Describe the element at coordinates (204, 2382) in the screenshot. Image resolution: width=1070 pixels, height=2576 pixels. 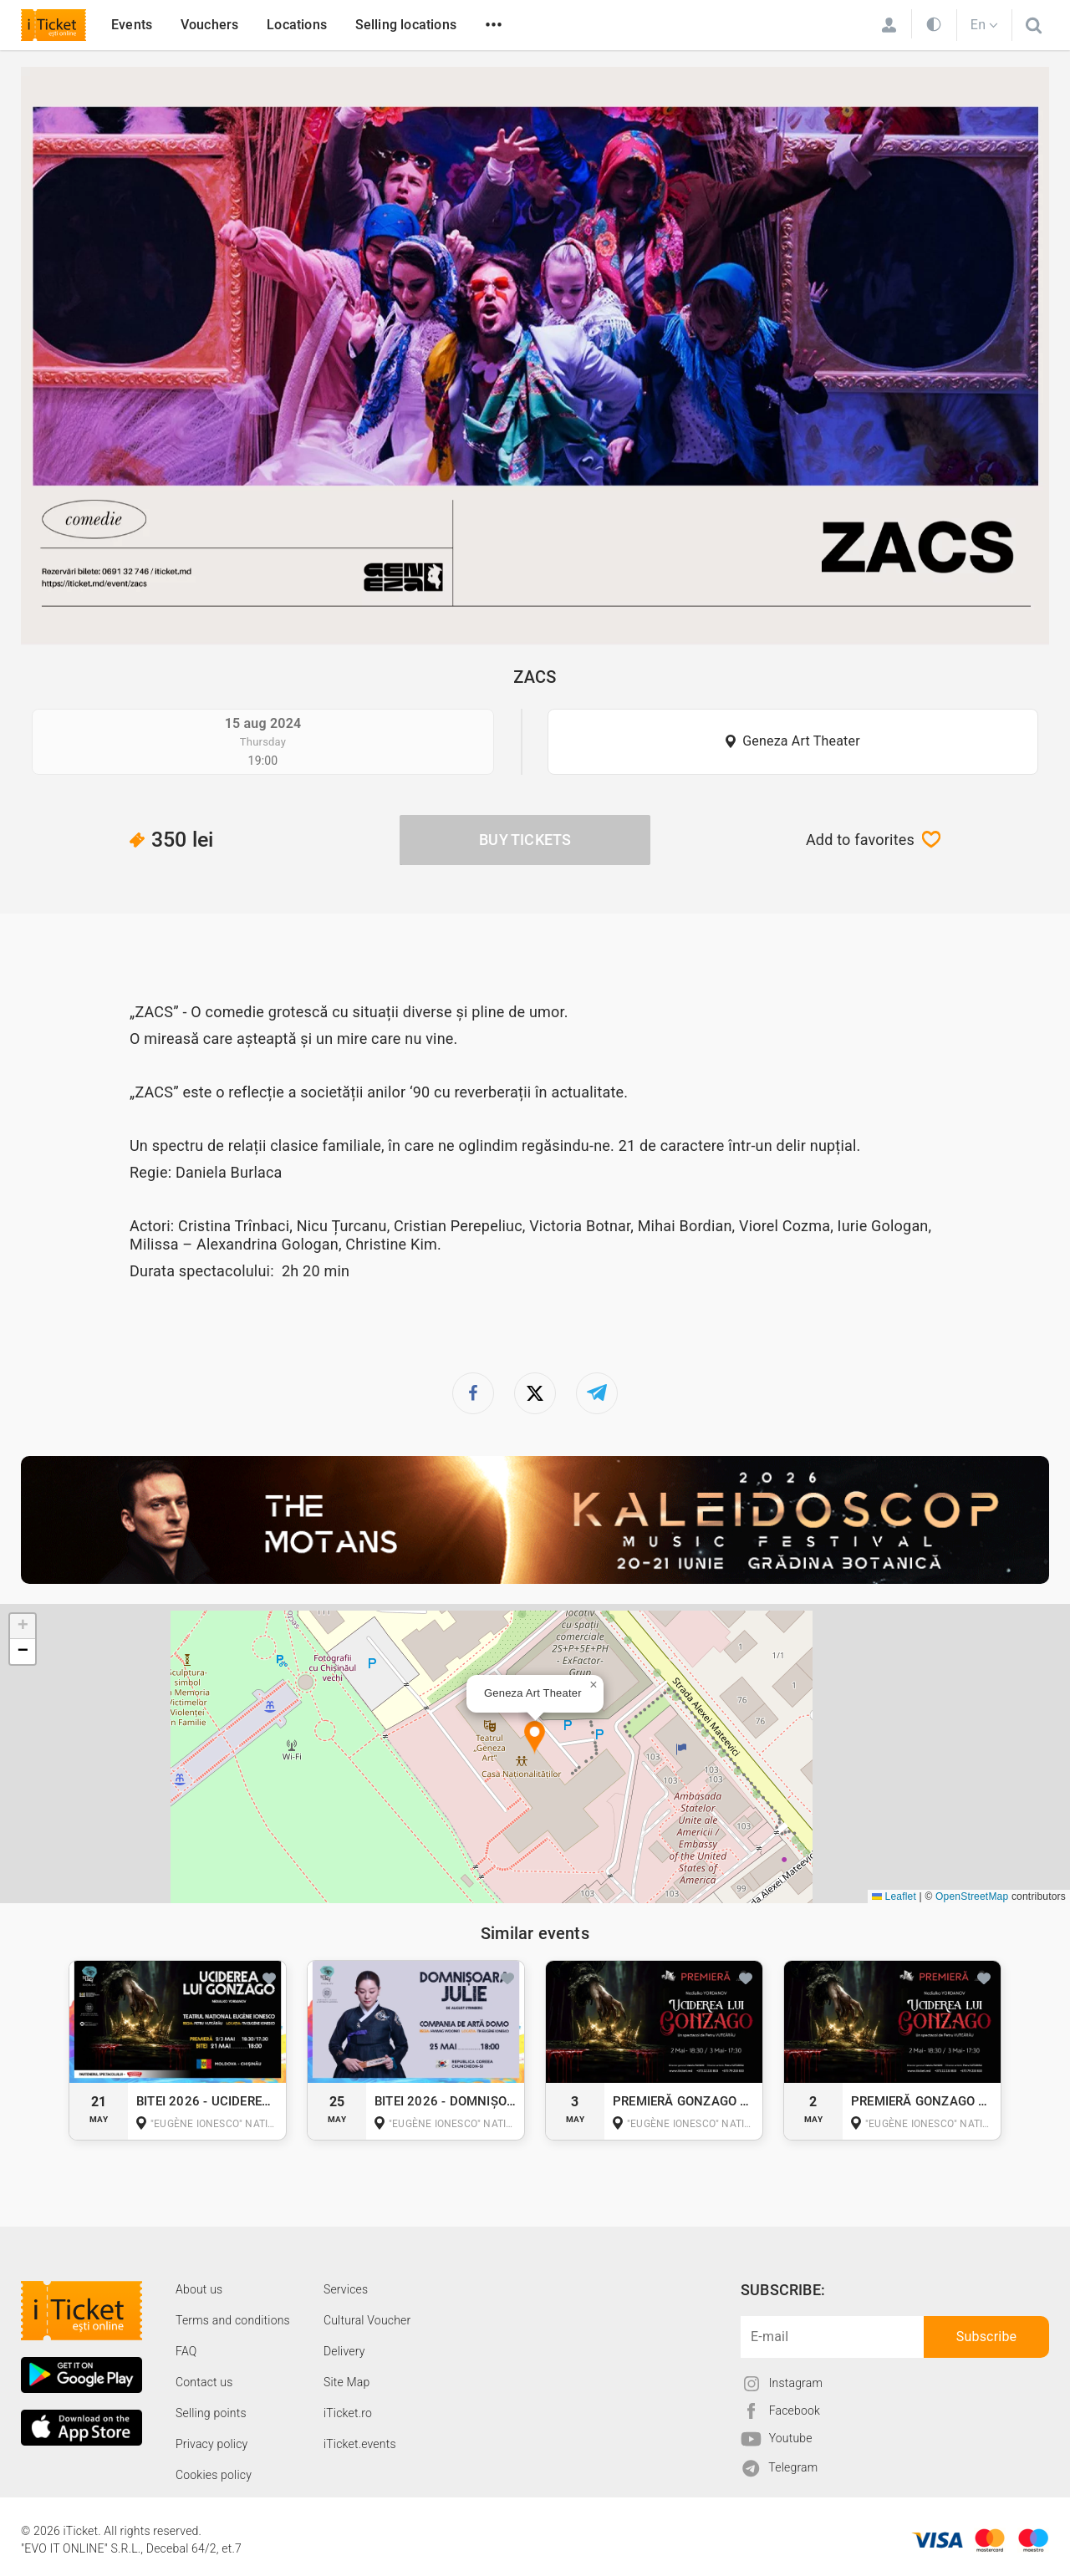
I see `Contact us` at that location.